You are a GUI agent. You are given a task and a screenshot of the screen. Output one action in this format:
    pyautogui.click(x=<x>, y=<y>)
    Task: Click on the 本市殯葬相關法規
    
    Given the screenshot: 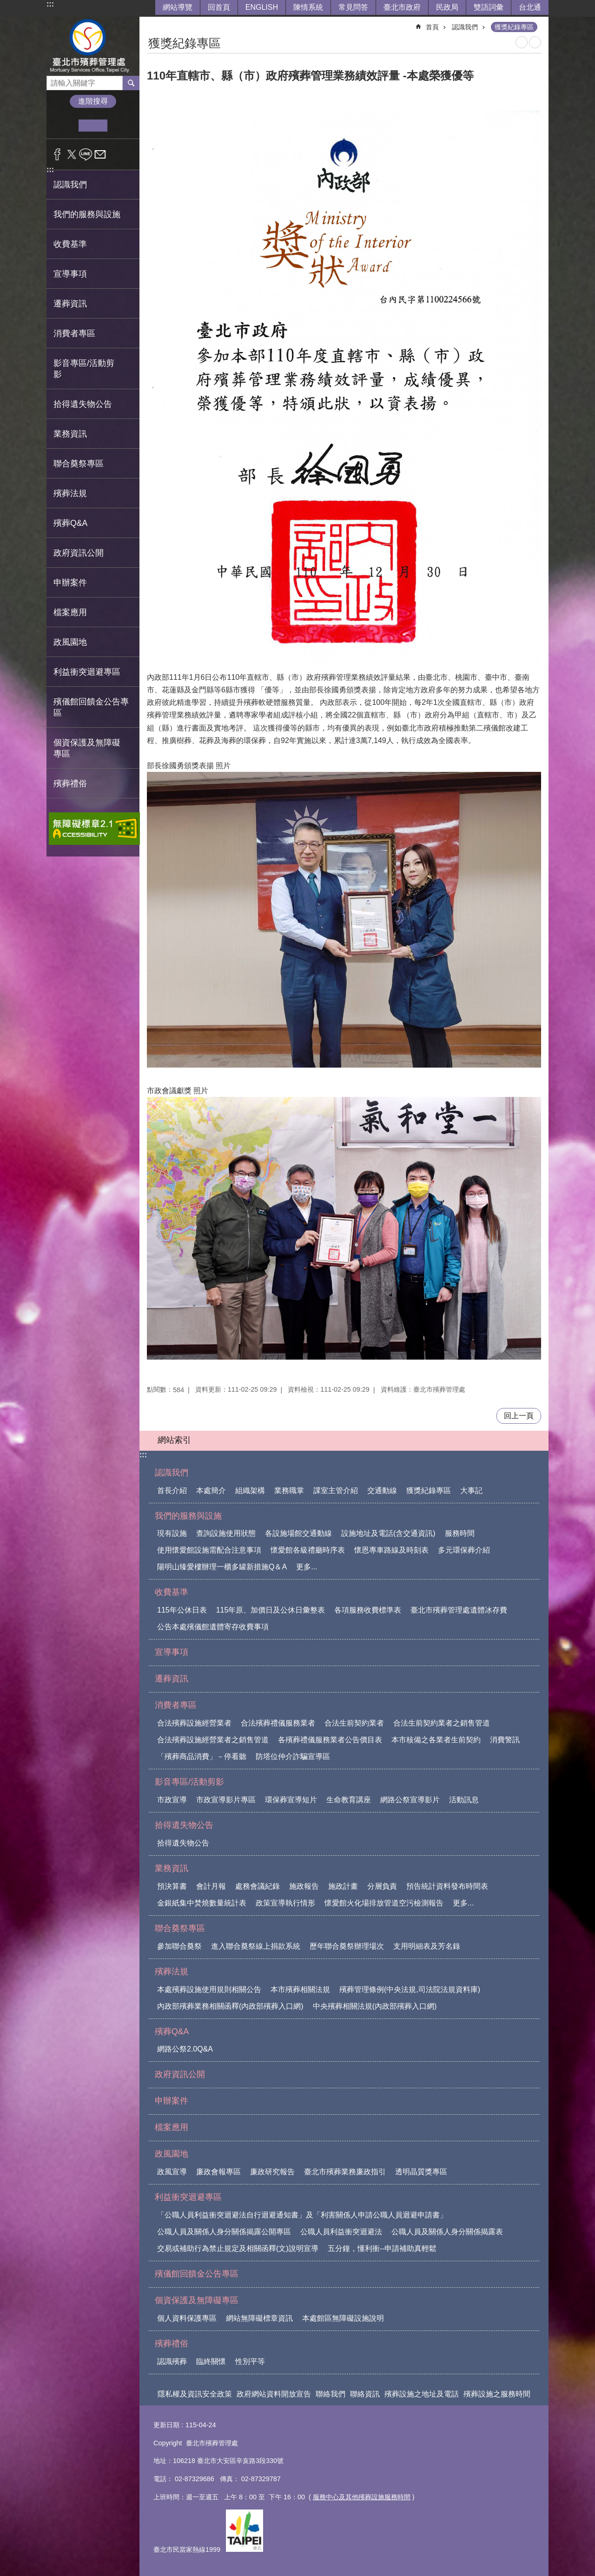 What is the action you would take?
    pyautogui.click(x=300, y=1989)
    